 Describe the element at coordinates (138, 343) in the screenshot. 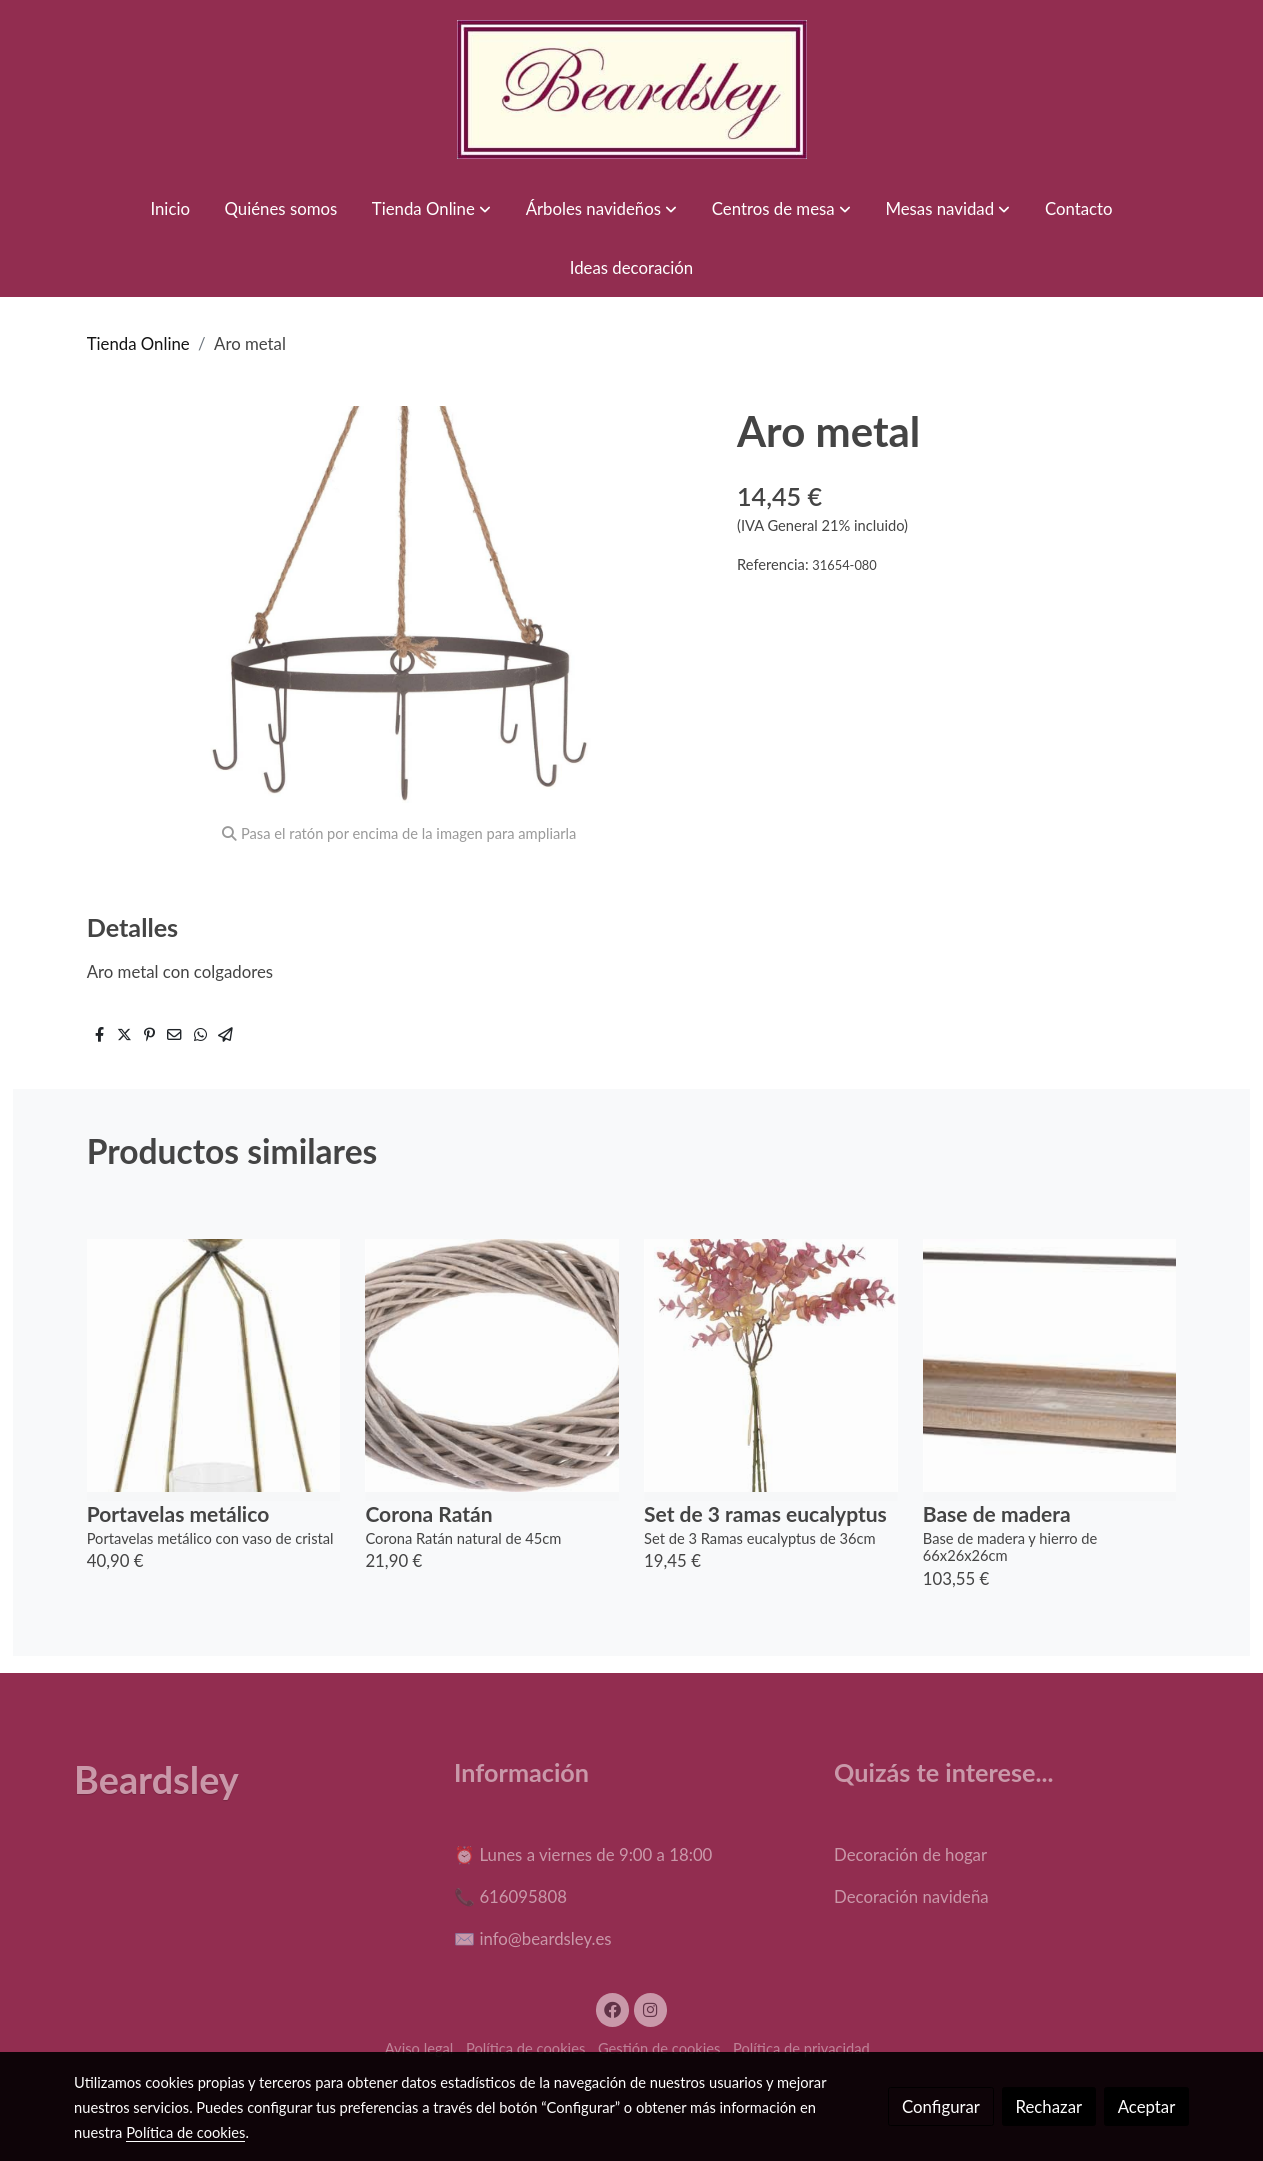

I see `Tienda Online` at that location.